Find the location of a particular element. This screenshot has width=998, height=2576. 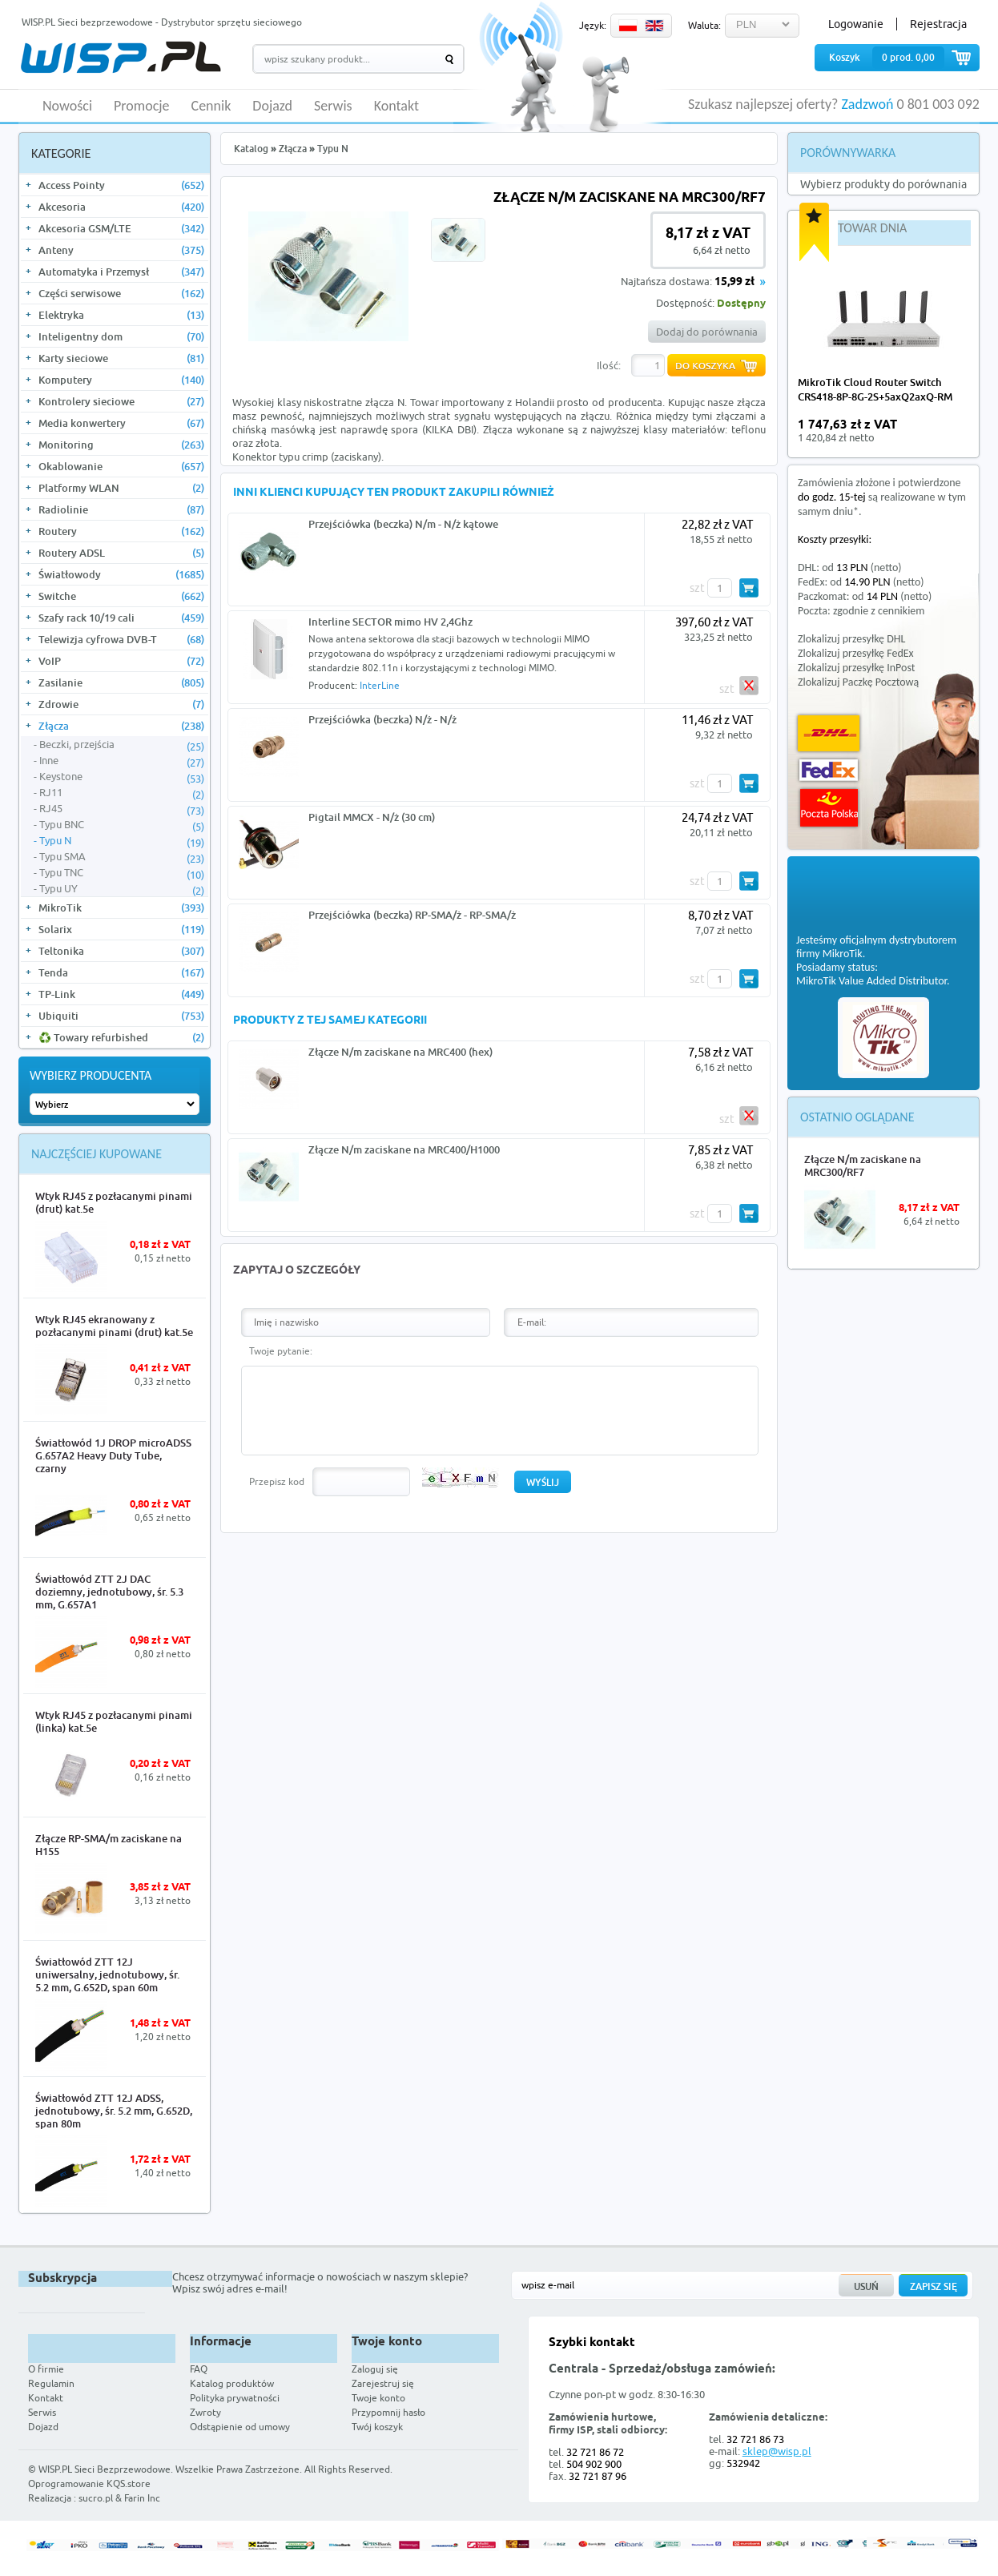

Zwroty is located at coordinates (205, 2412).